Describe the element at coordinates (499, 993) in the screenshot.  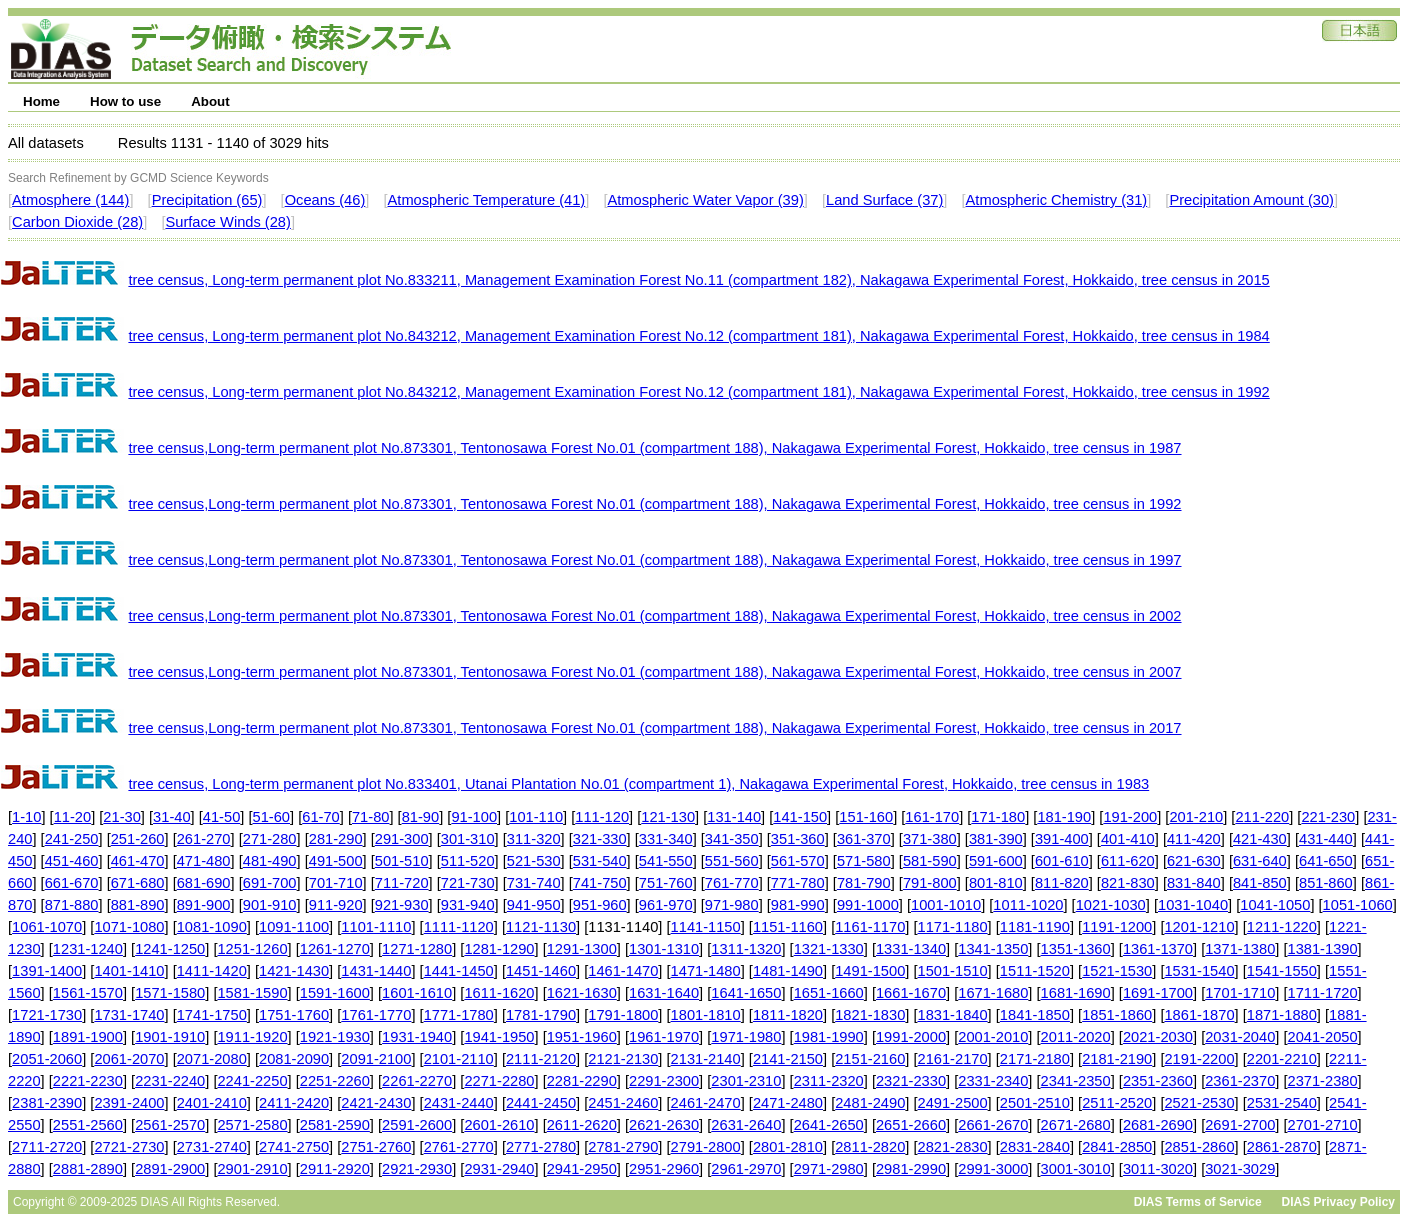
I see `1611-1620` at that location.